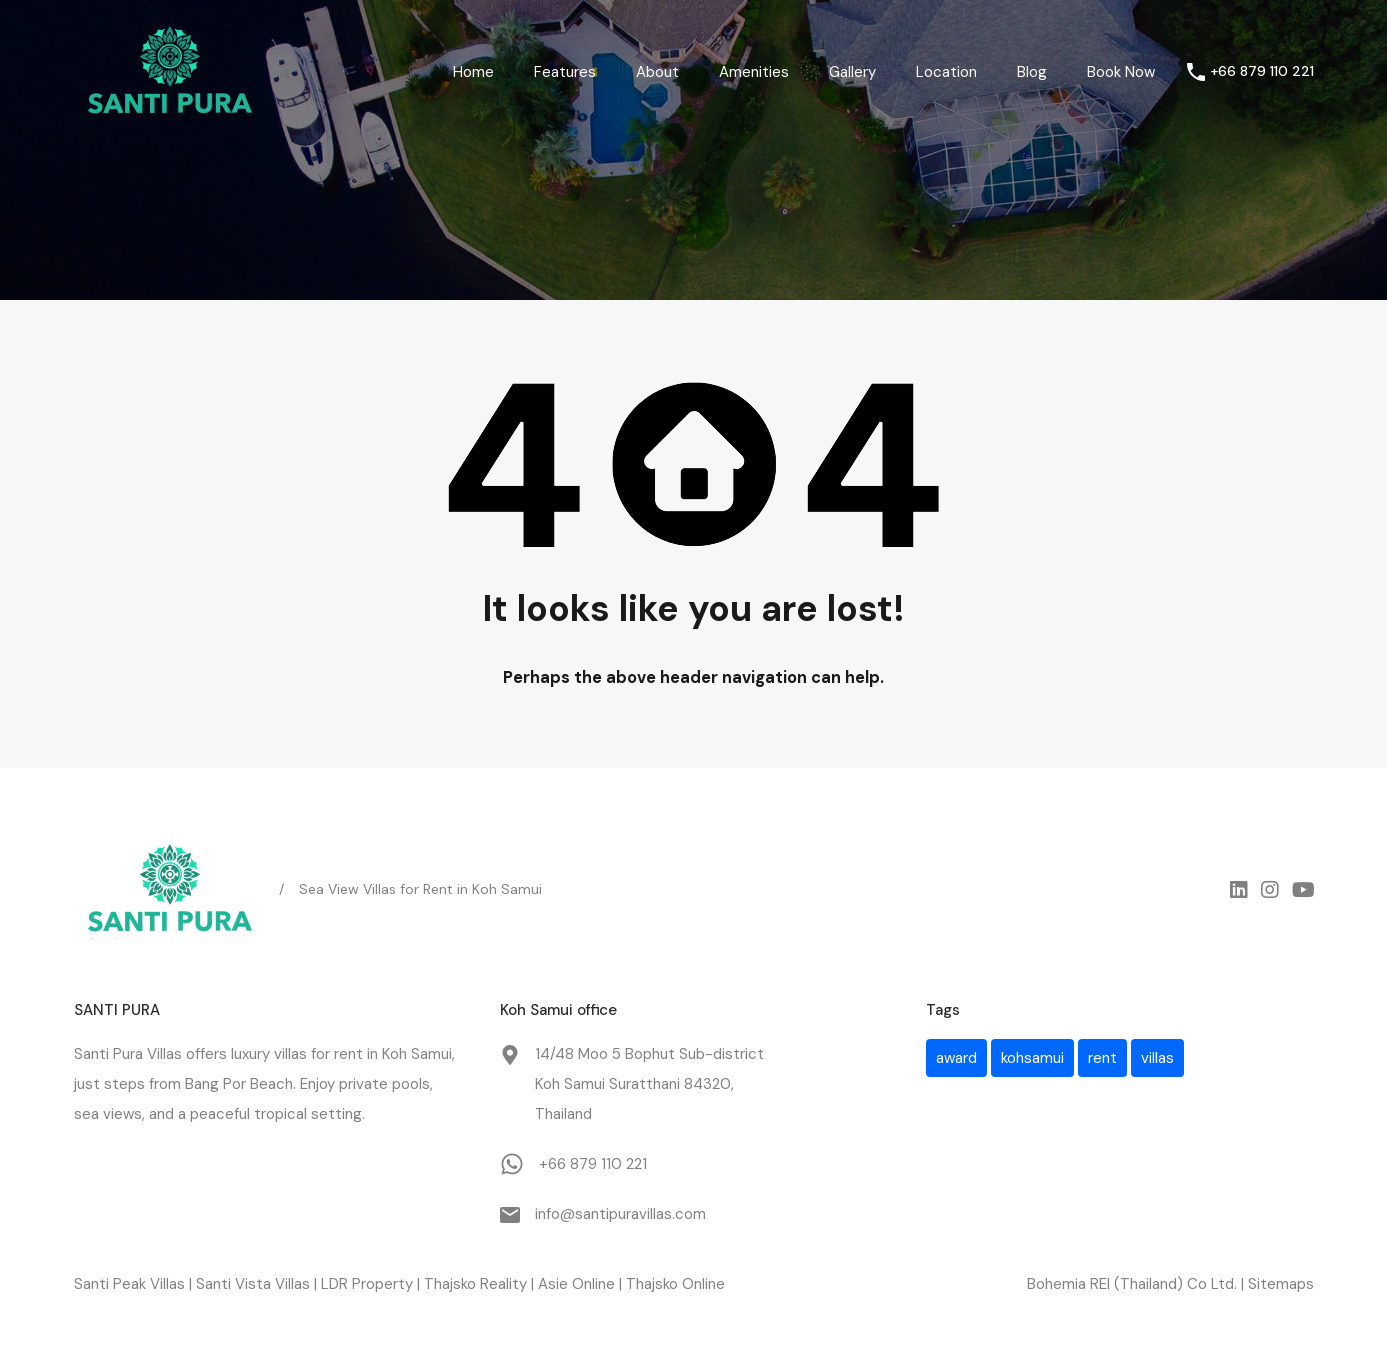 Image resolution: width=1387 pixels, height=1359 pixels. What do you see at coordinates (1281, 1284) in the screenshot?
I see `Sitemaps` at bounding box center [1281, 1284].